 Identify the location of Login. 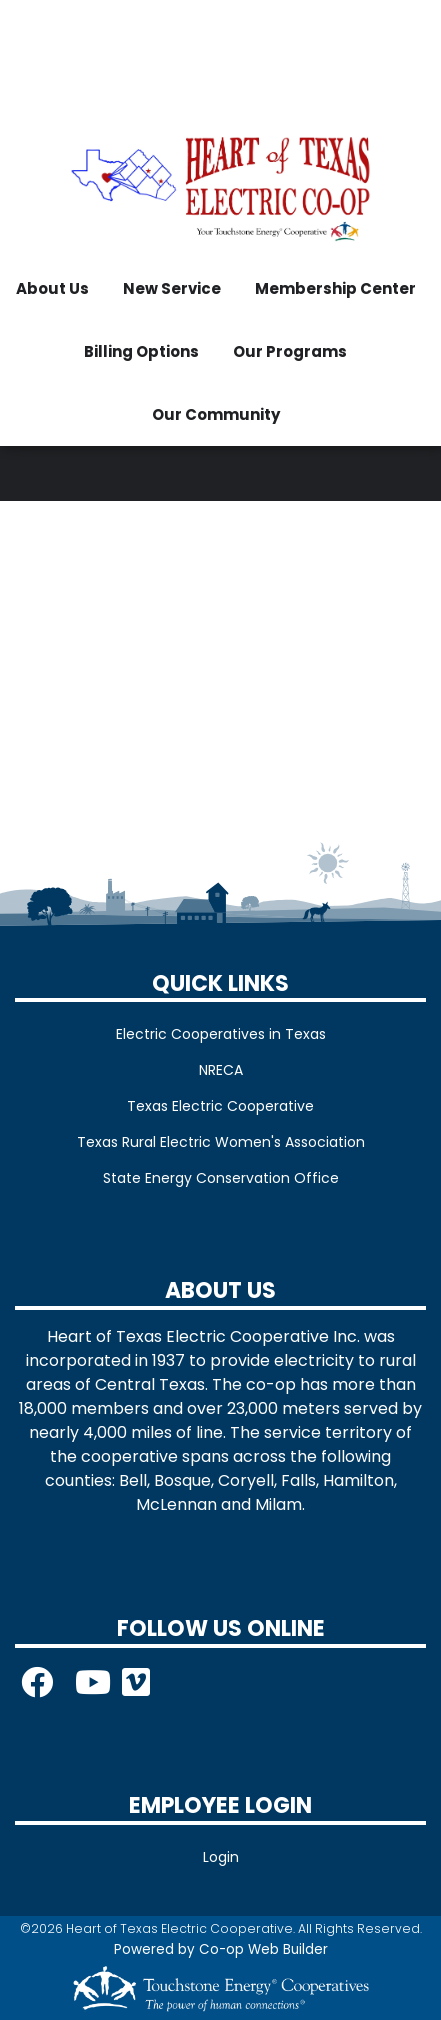
(221, 1857).